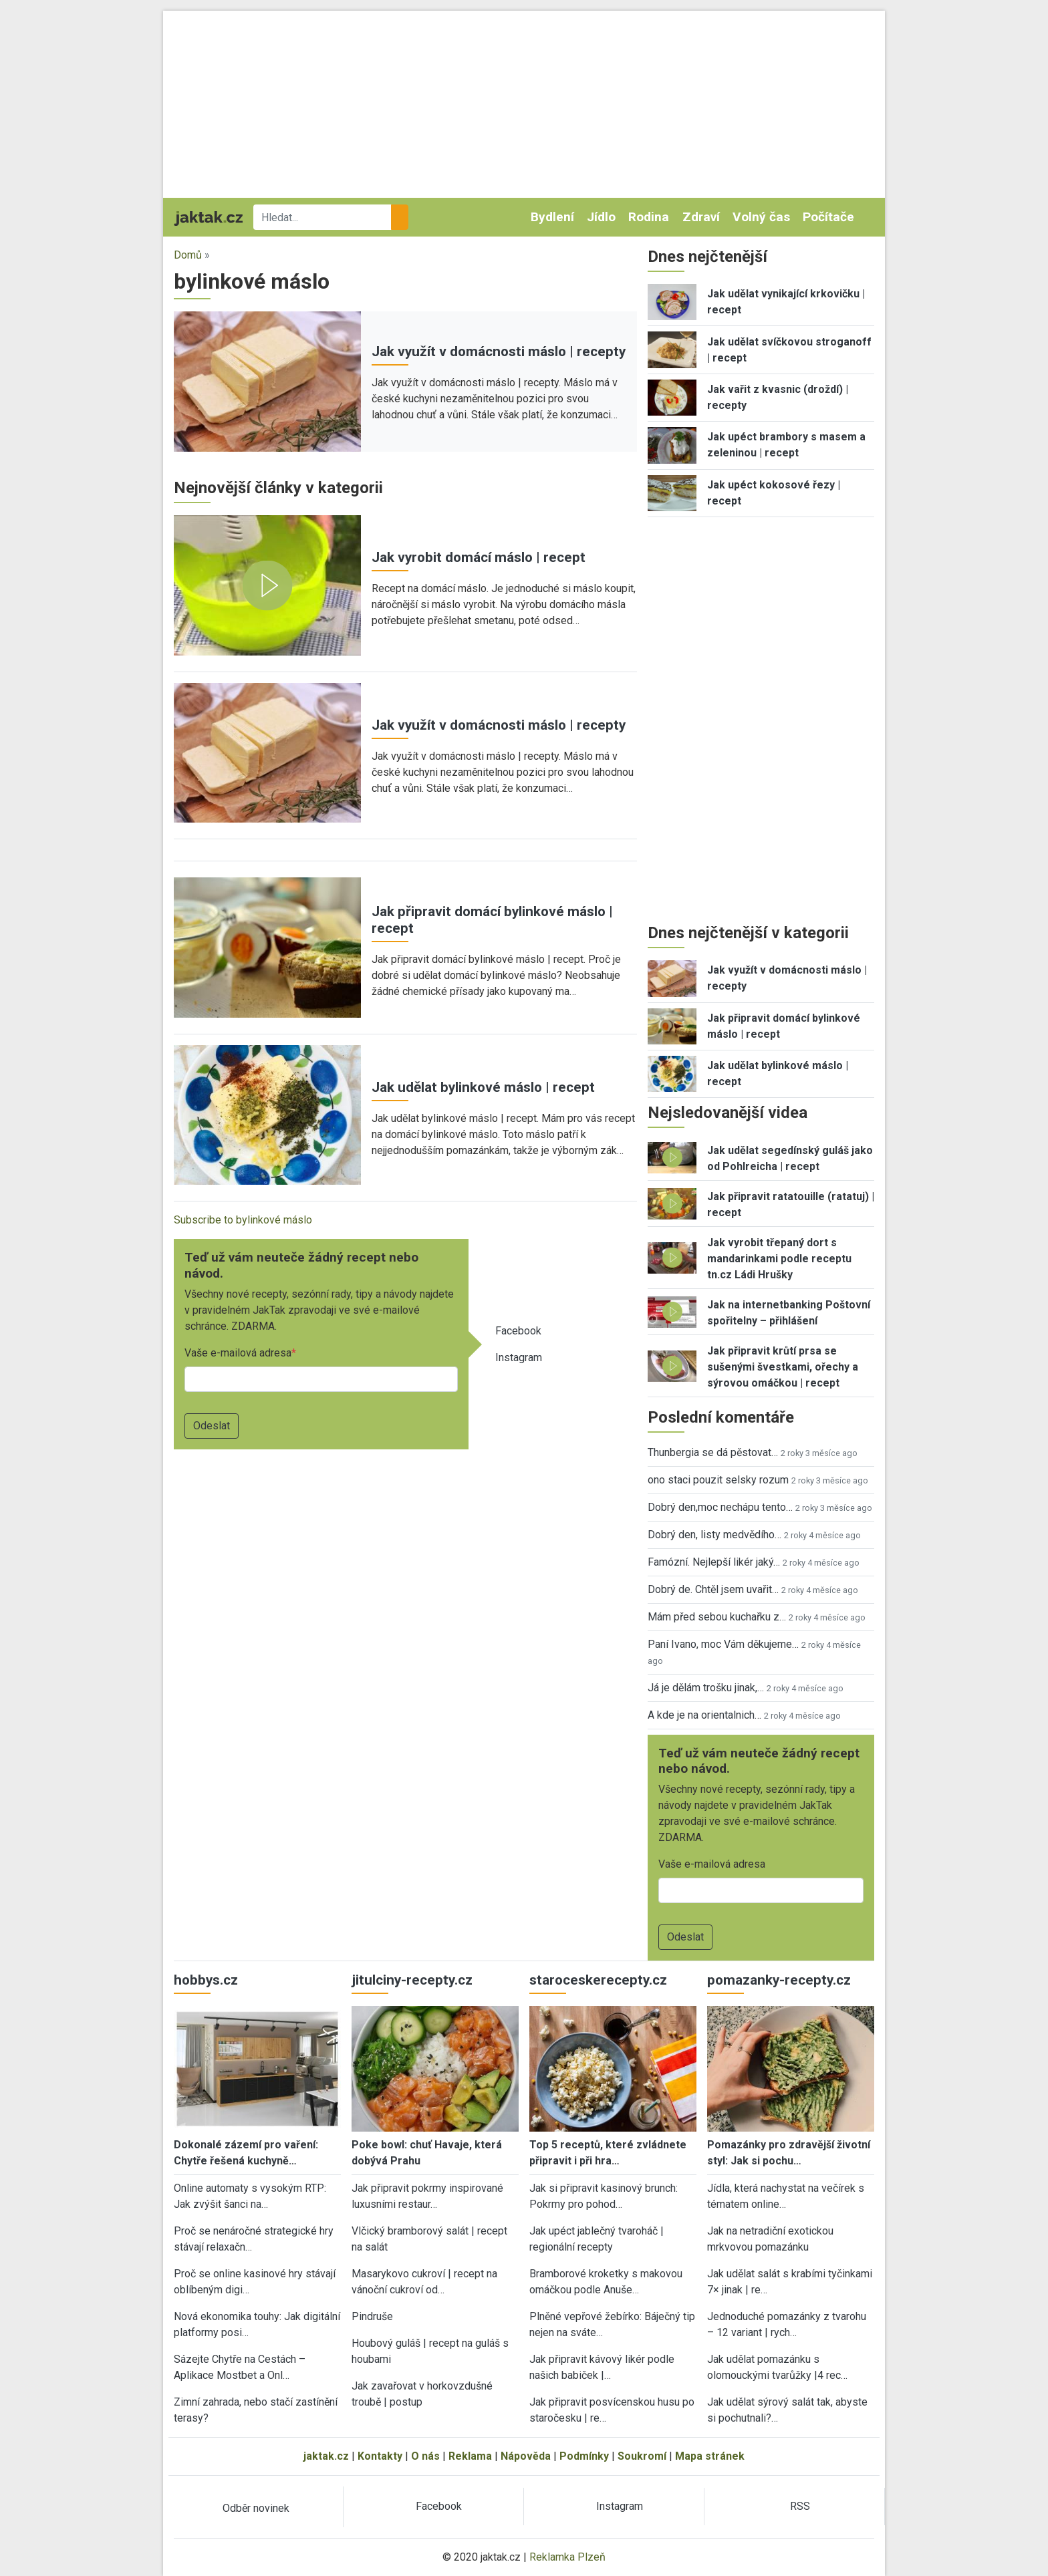  What do you see at coordinates (701, 217) in the screenshot?
I see `Zdraví` at bounding box center [701, 217].